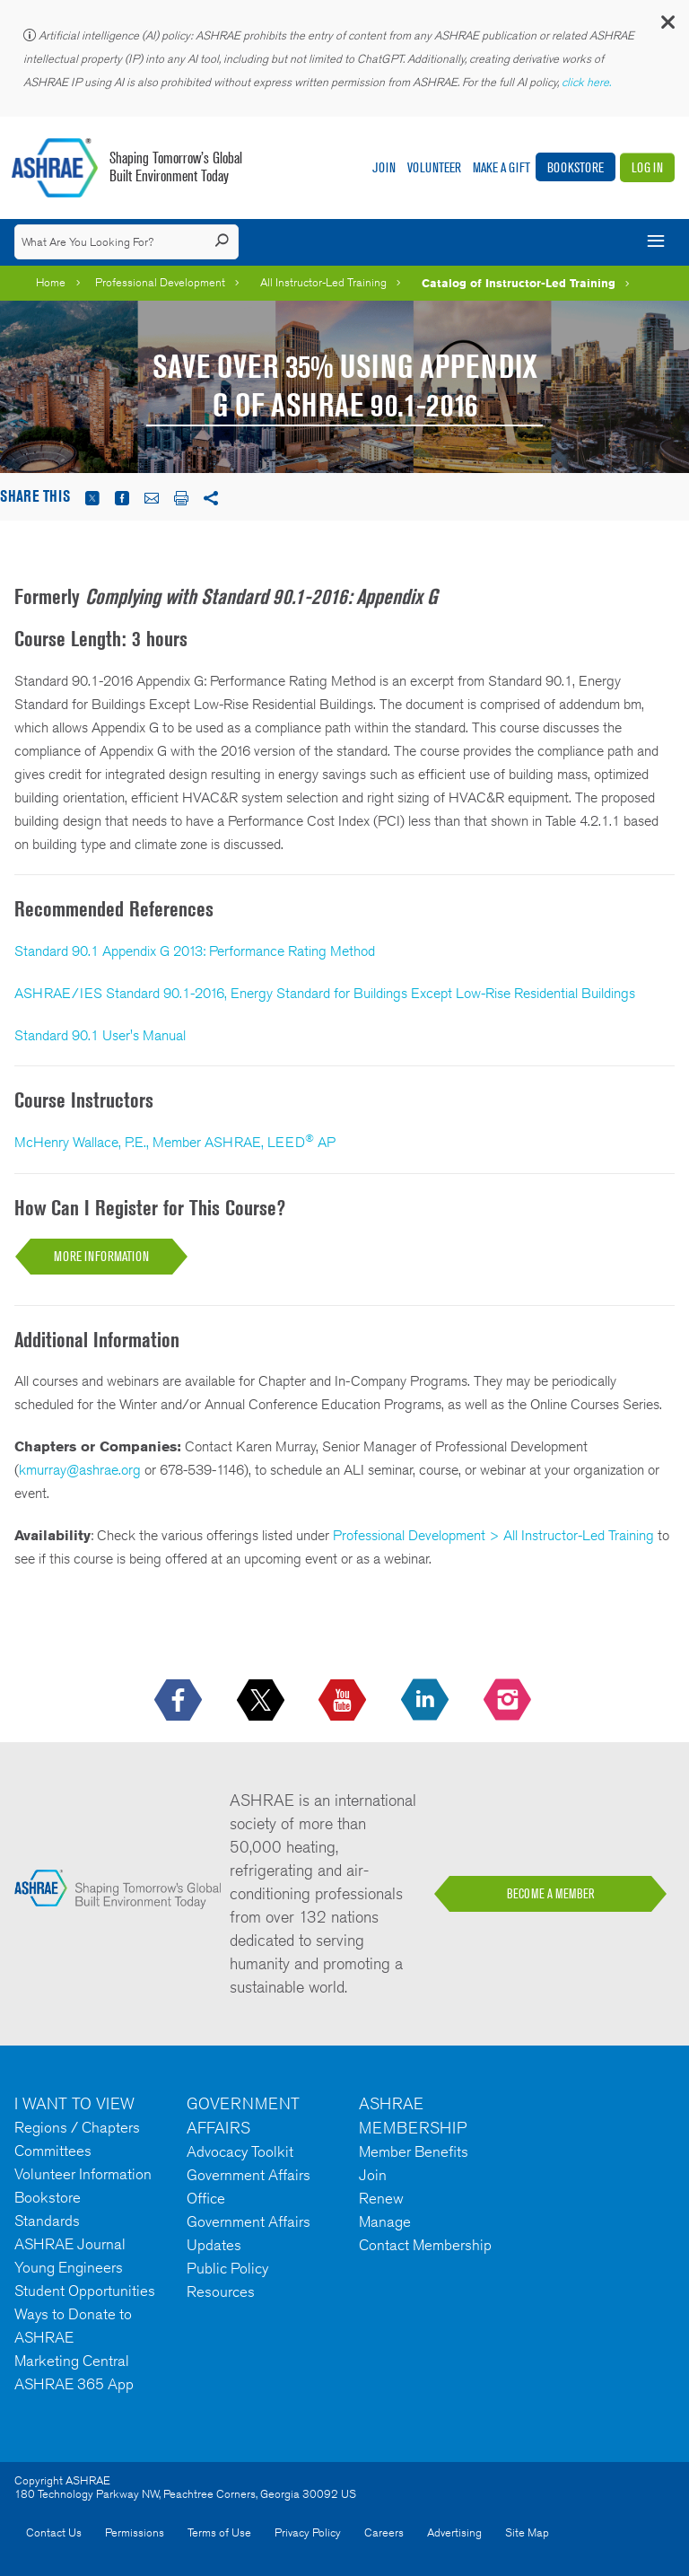 Image resolution: width=689 pixels, height=2576 pixels. Describe the element at coordinates (527, 2532) in the screenshot. I see `Site Map` at that location.